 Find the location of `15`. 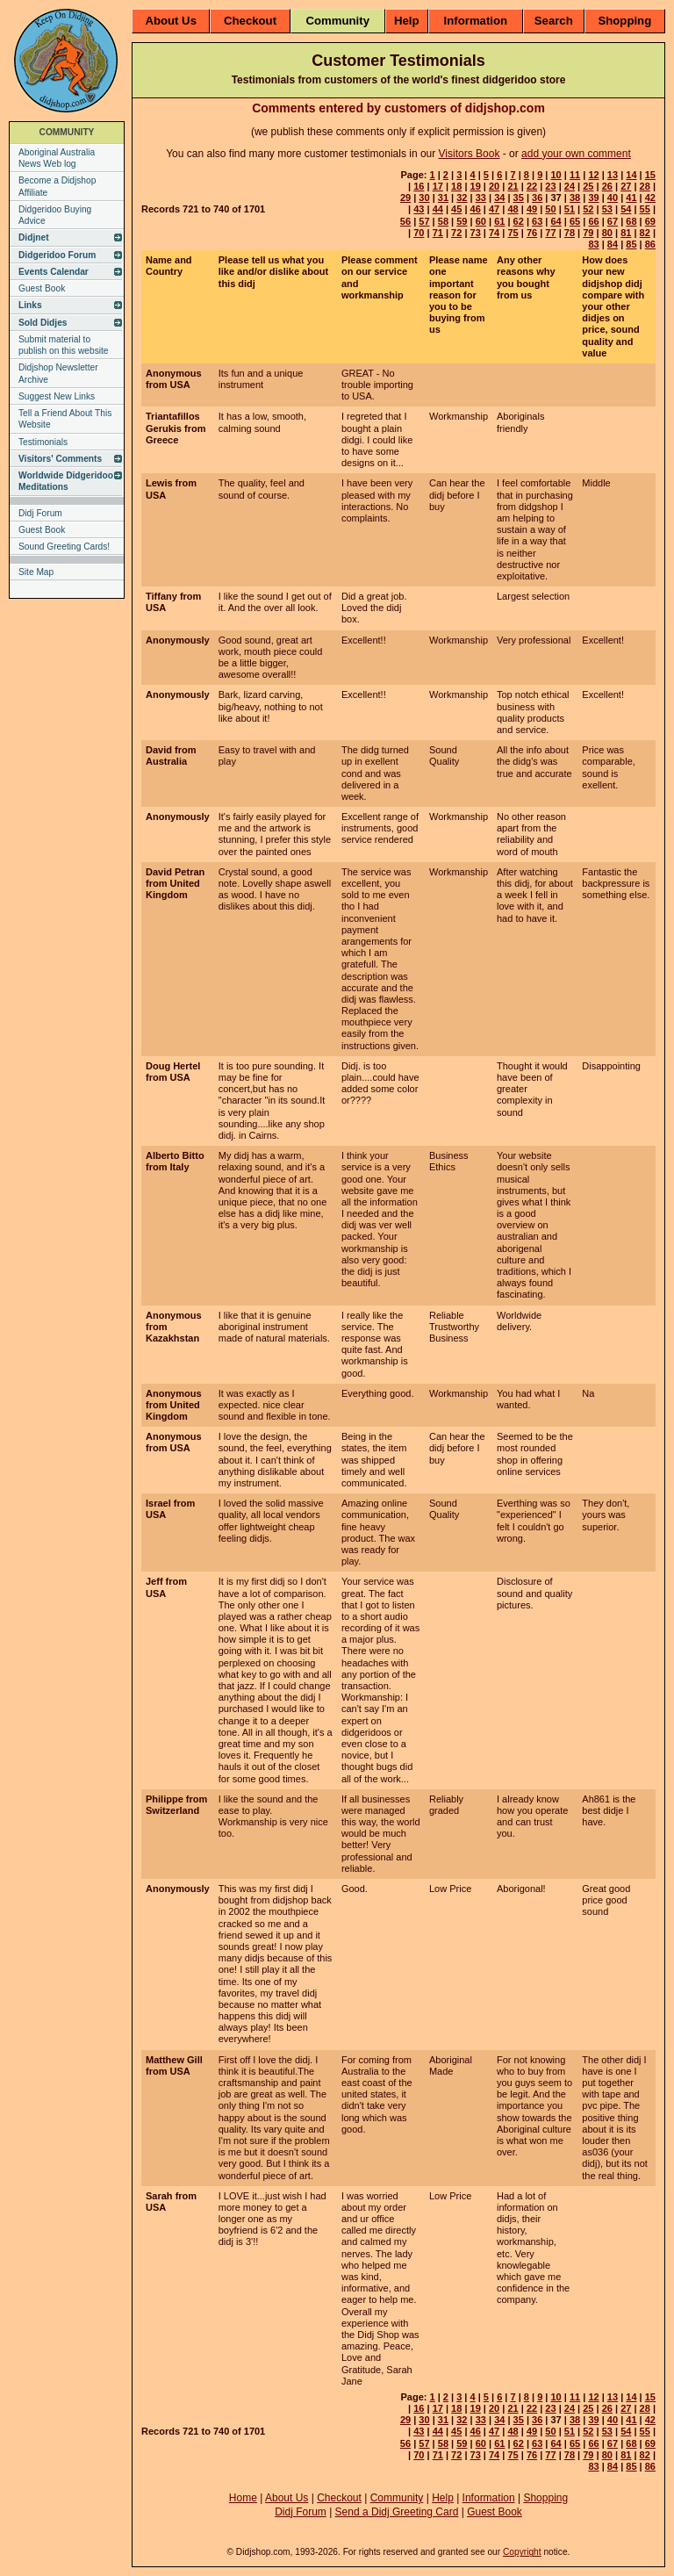

15 is located at coordinates (650, 174).